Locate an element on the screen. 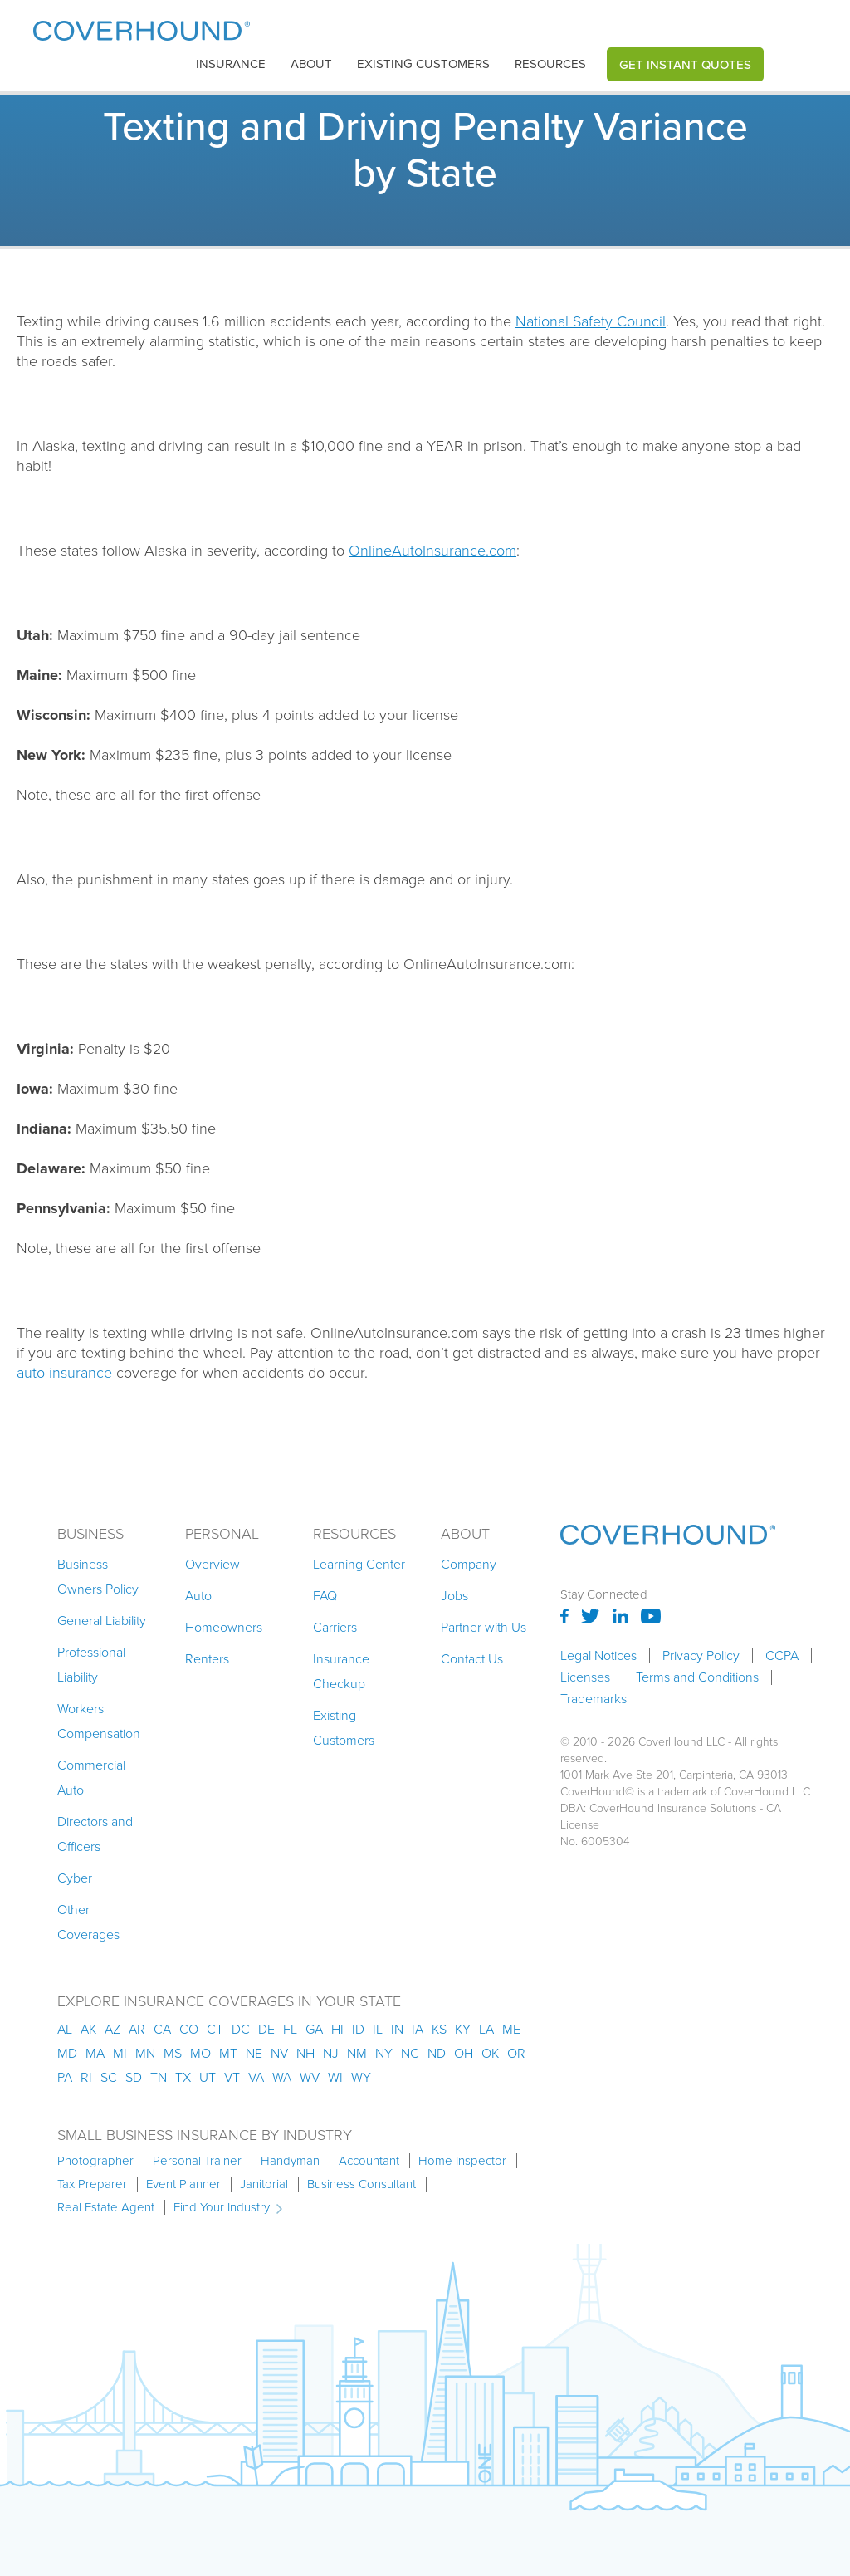  Find Your Industry is located at coordinates (221, 2207).